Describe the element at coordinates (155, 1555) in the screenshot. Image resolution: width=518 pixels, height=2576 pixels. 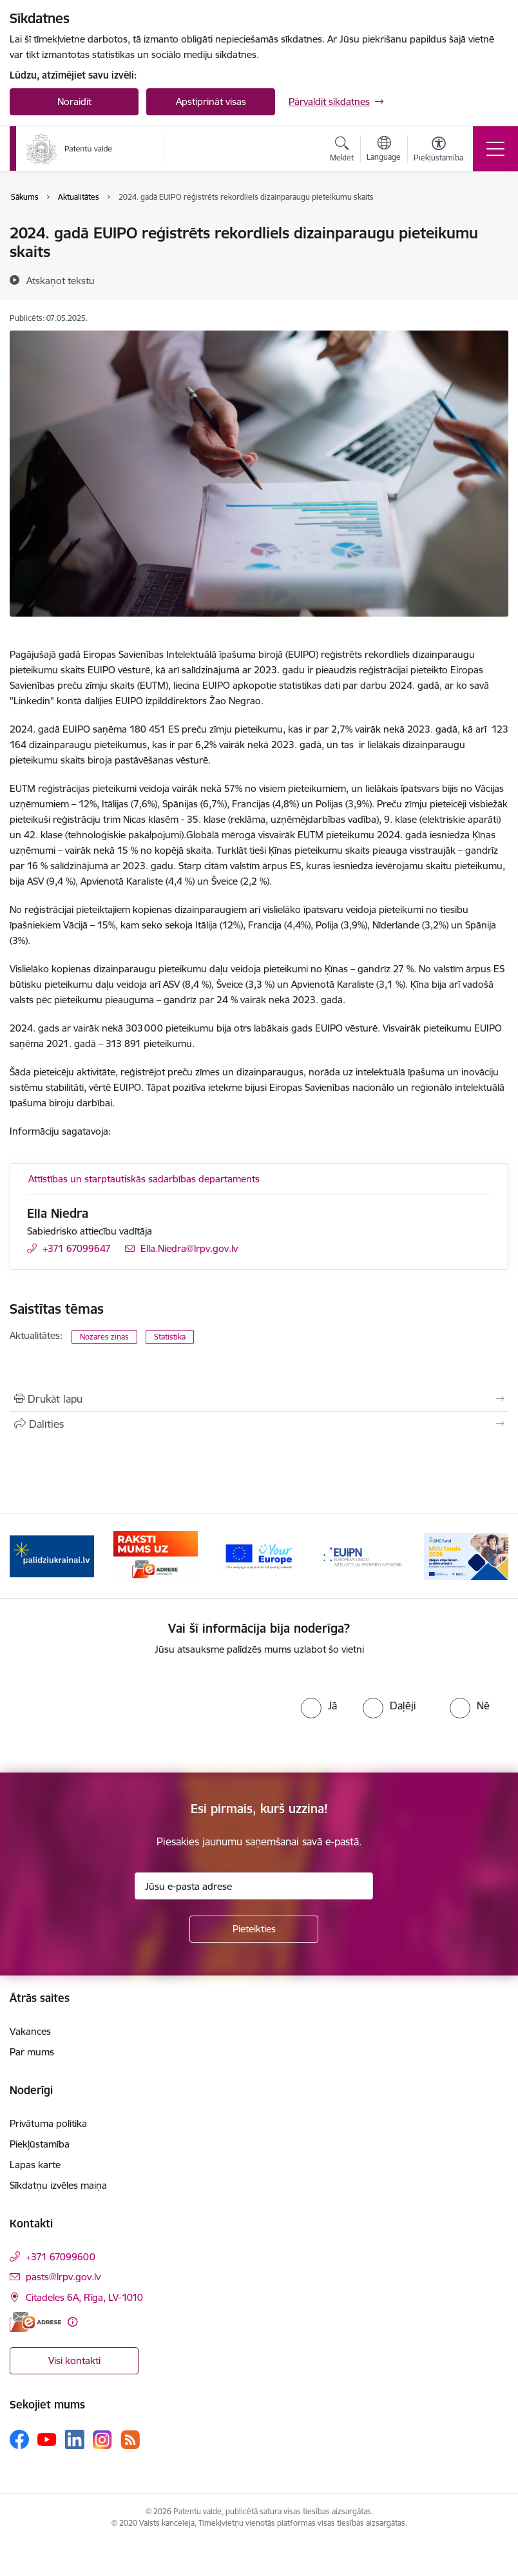
I see `[Banneris 2 no 14: E-adrese]` at that location.